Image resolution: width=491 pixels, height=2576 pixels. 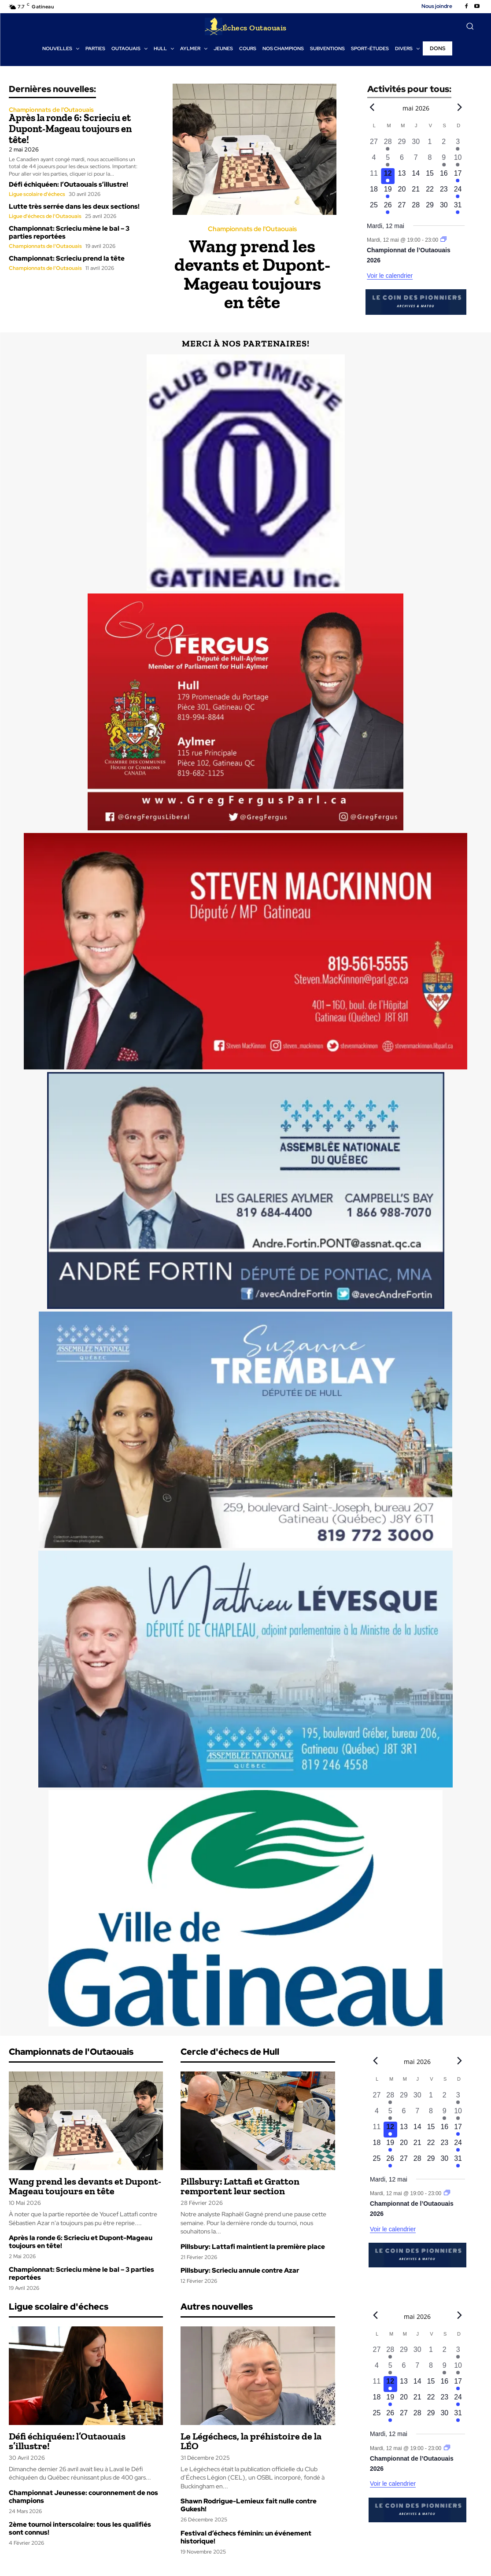 What do you see at coordinates (430, 176) in the screenshot?
I see `[mai 15, 0 évènements, upcoming day]` at bounding box center [430, 176].